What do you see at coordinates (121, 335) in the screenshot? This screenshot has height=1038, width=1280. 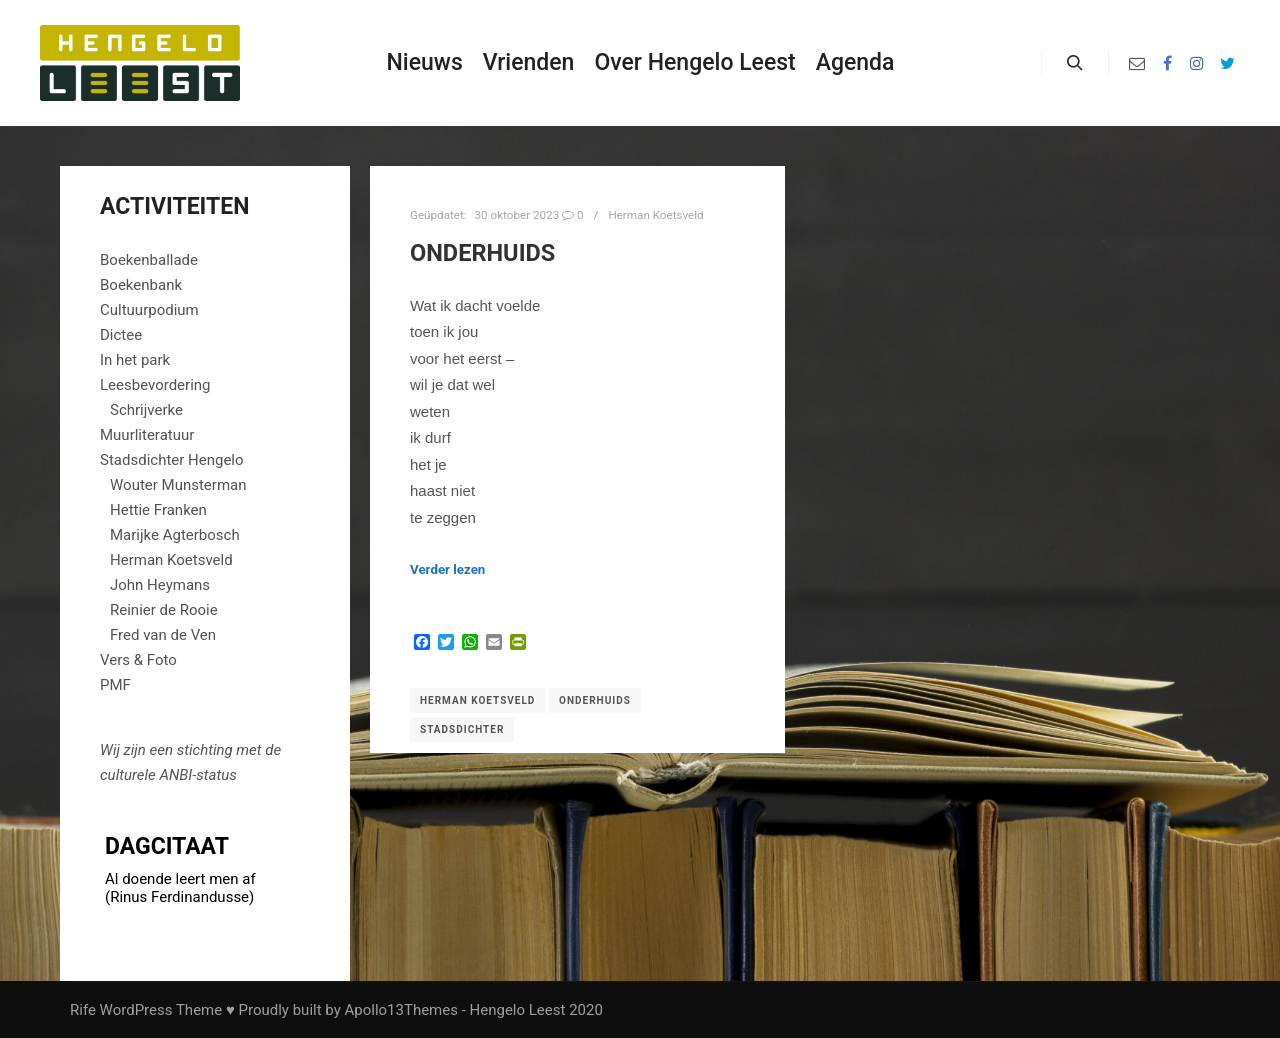 I see `Dictee` at bounding box center [121, 335].